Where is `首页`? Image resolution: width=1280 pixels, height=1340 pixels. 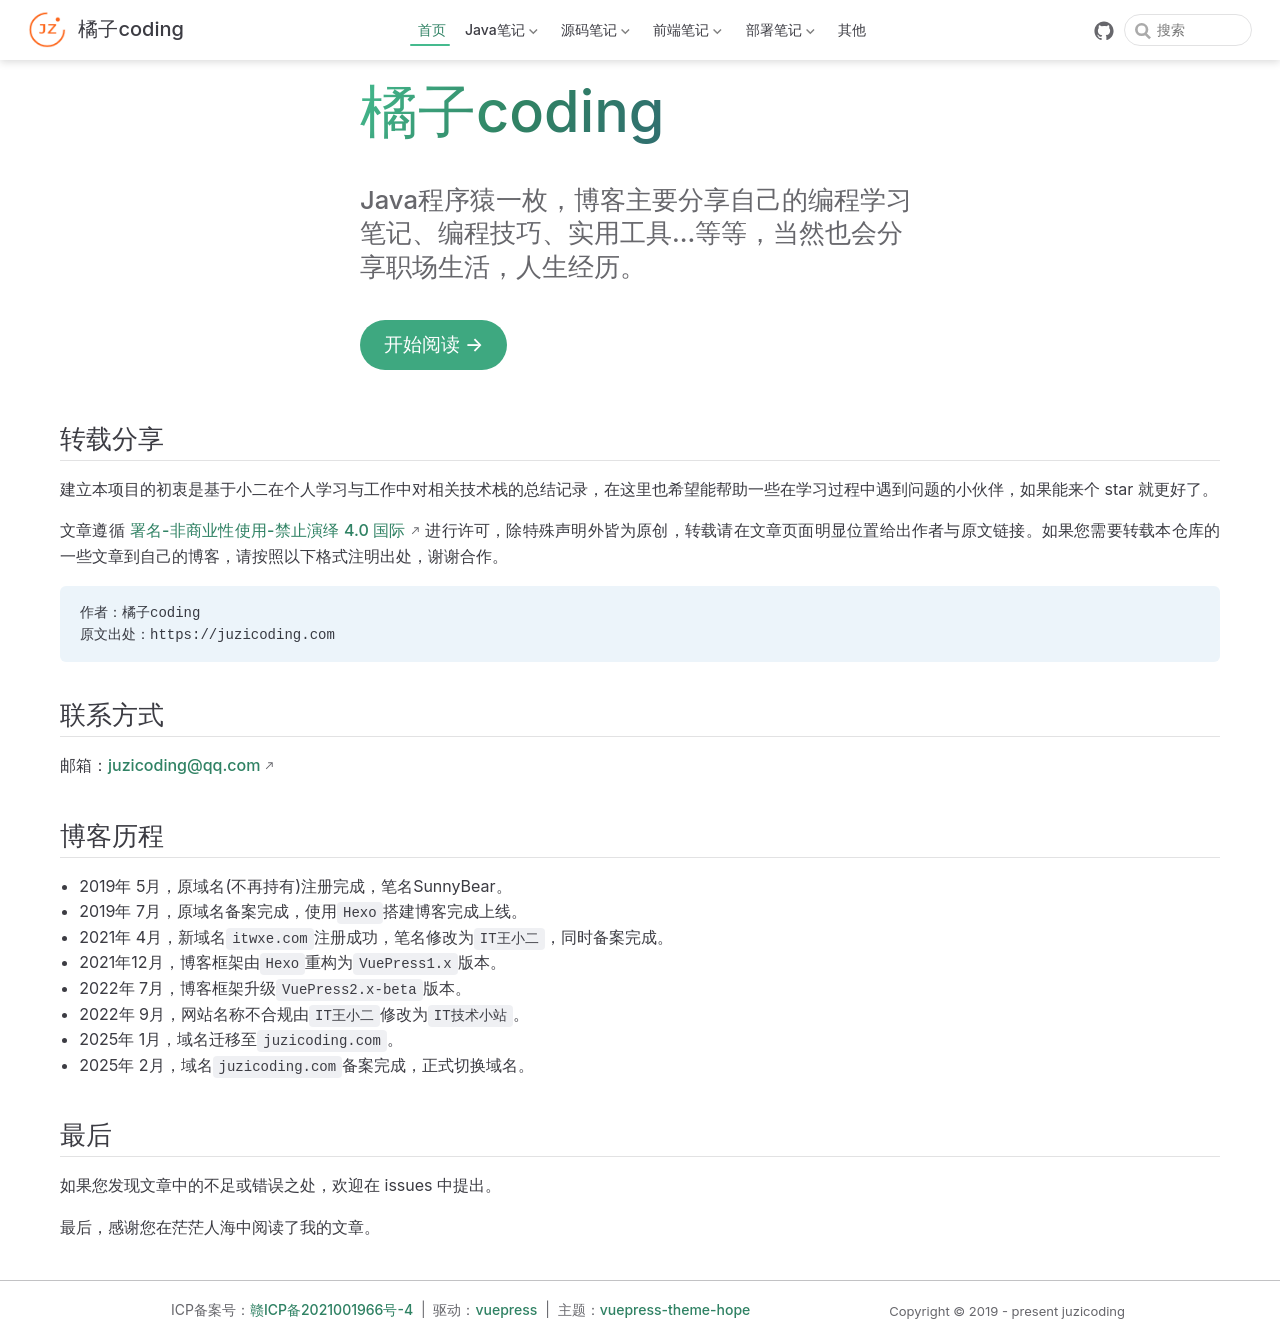 首页 is located at coordinates (432, 29).